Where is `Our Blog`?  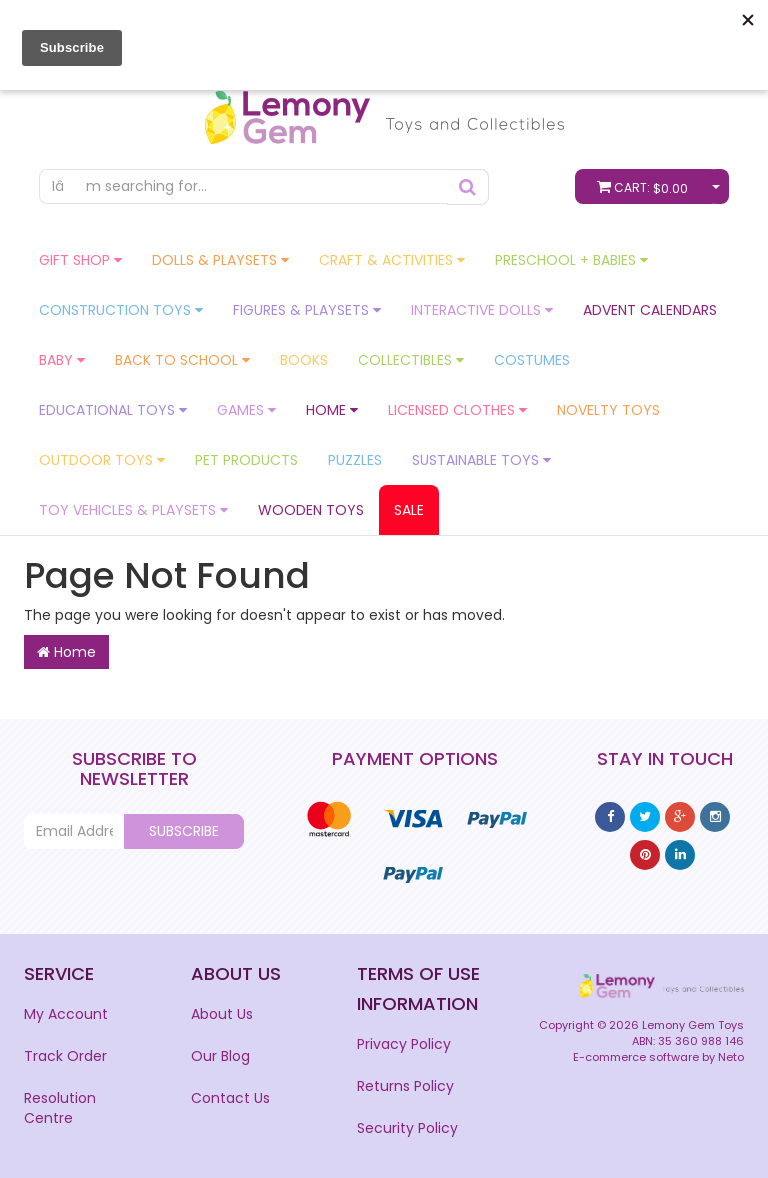 Our Blog is located at coordinates (220, 1056).